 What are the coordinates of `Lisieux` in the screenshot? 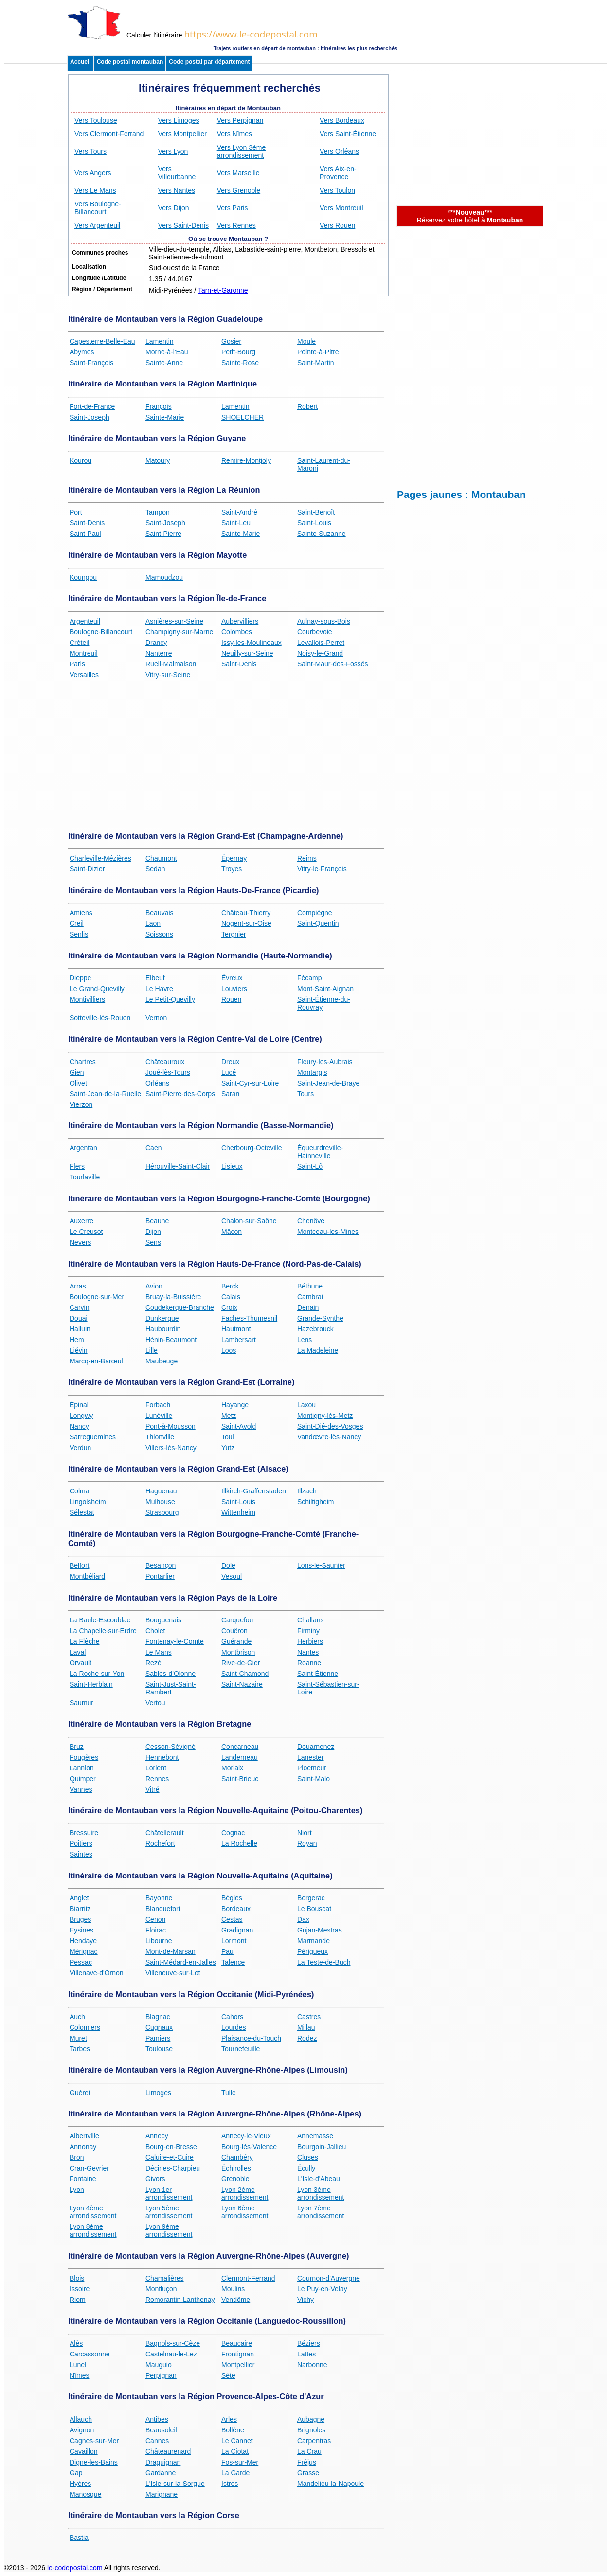 It's located at (232, 1166).